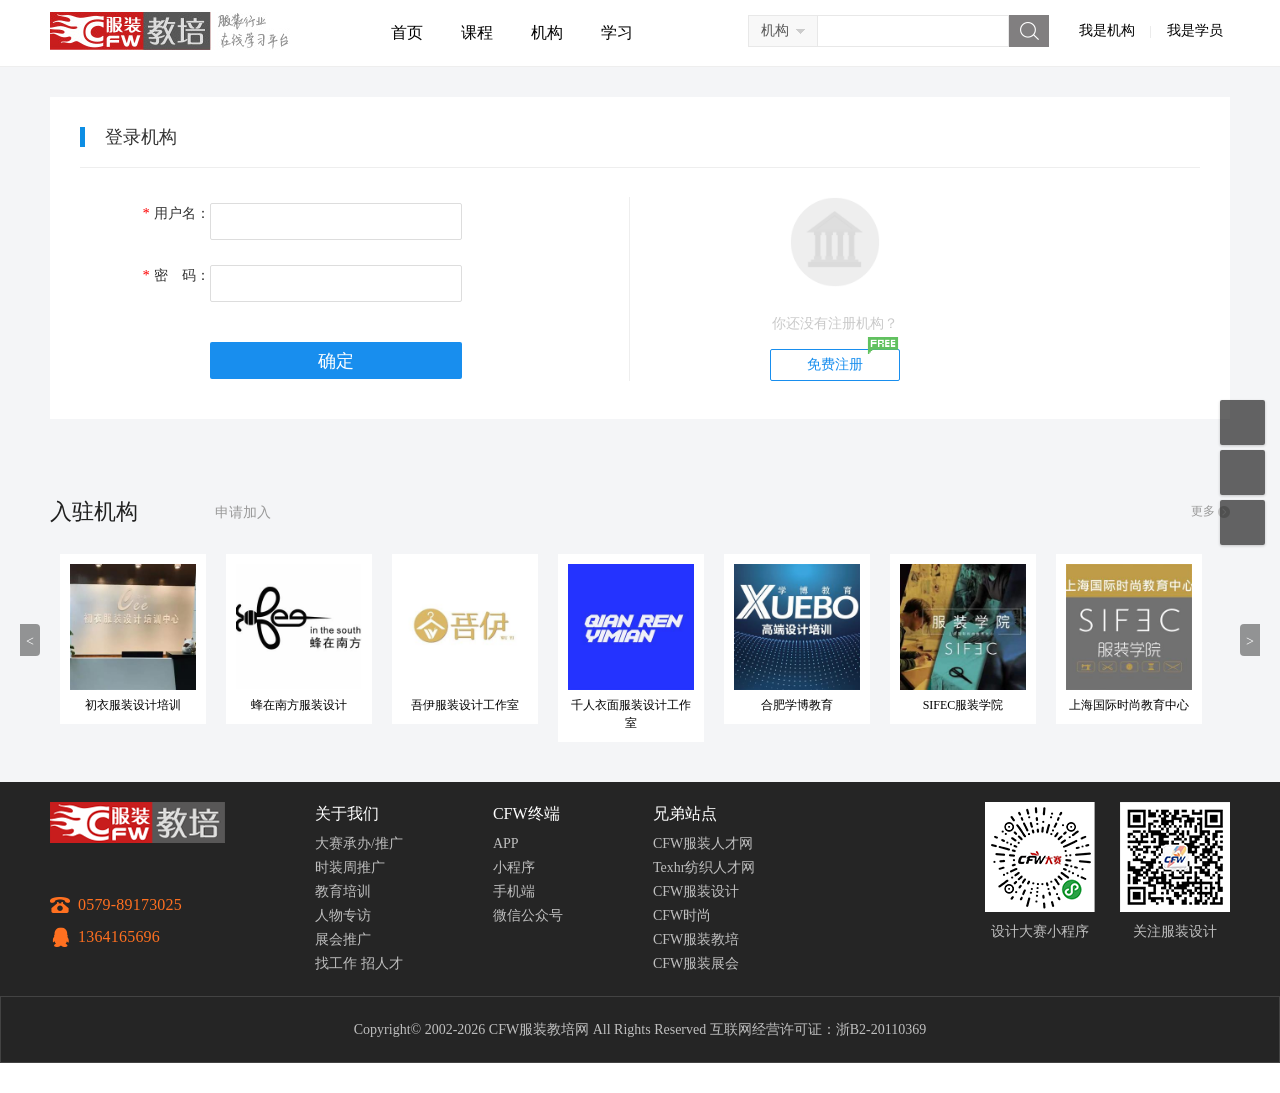 The image size is (1280, 1093). I want to click on 移动应用, so click(1242, 422).